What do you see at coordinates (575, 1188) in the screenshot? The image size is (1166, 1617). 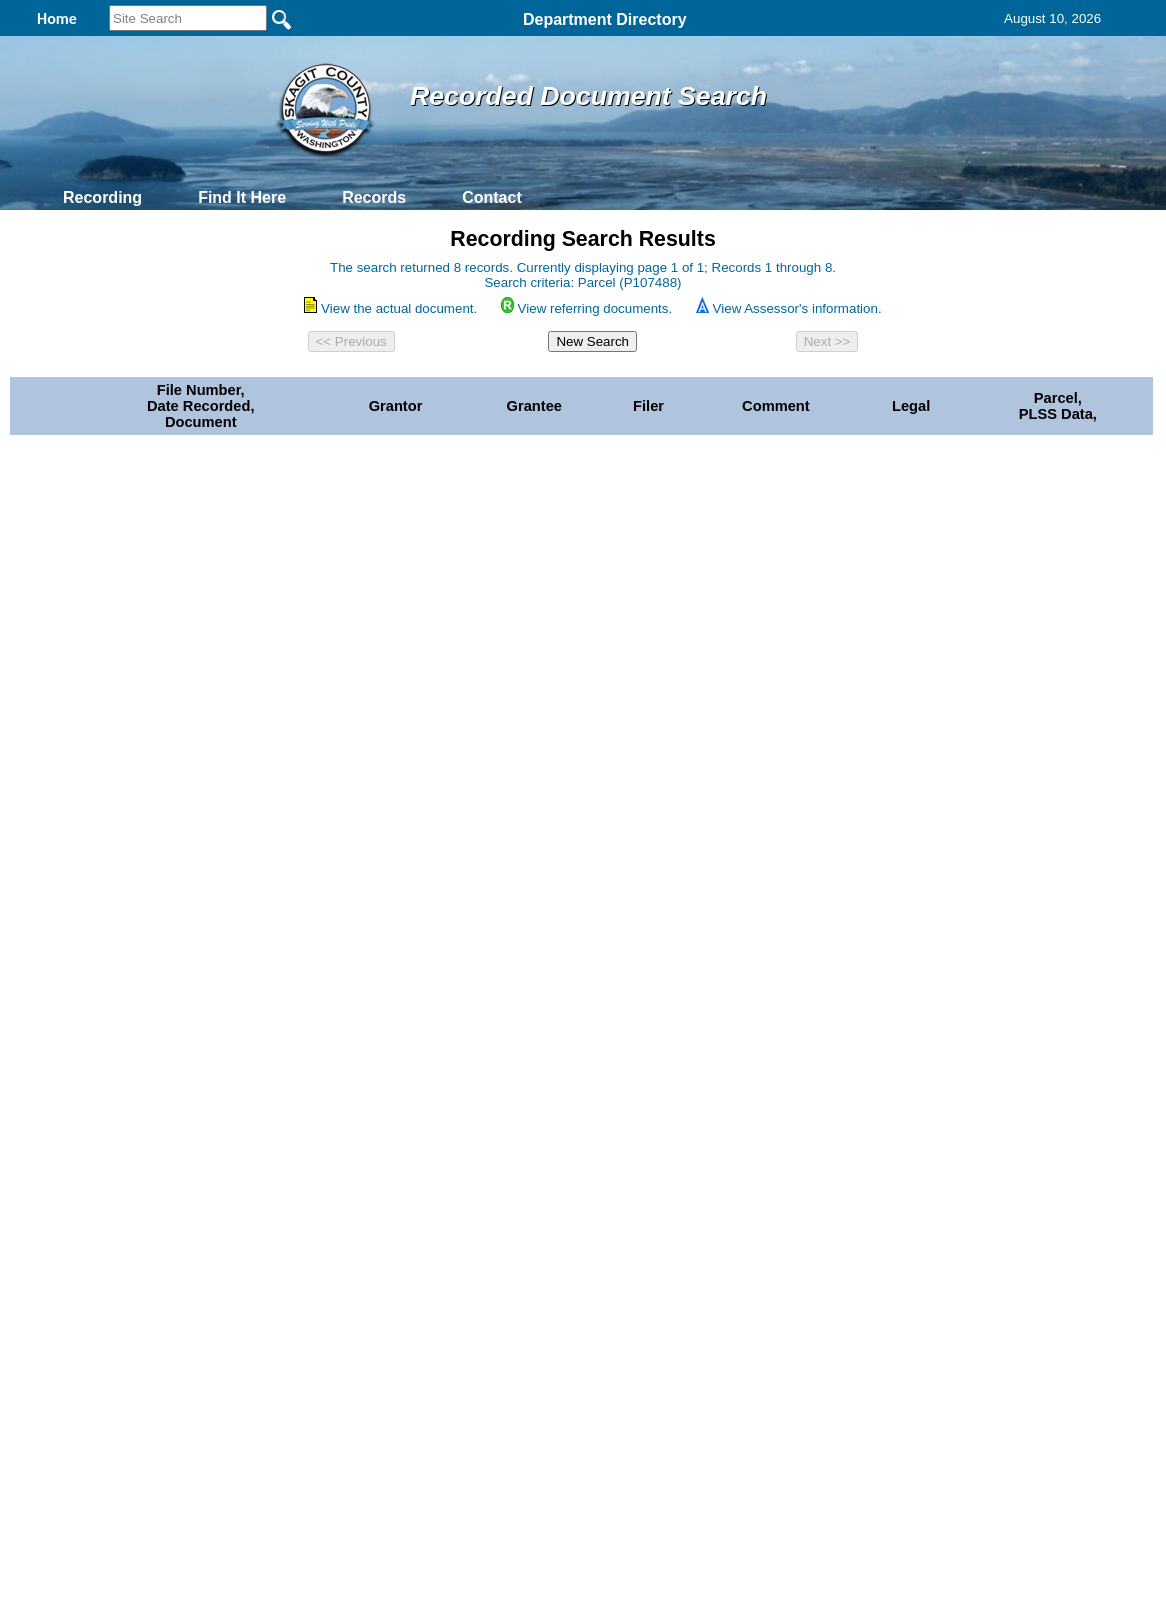 I see `Privacy` at bounding box center [575, 1188].